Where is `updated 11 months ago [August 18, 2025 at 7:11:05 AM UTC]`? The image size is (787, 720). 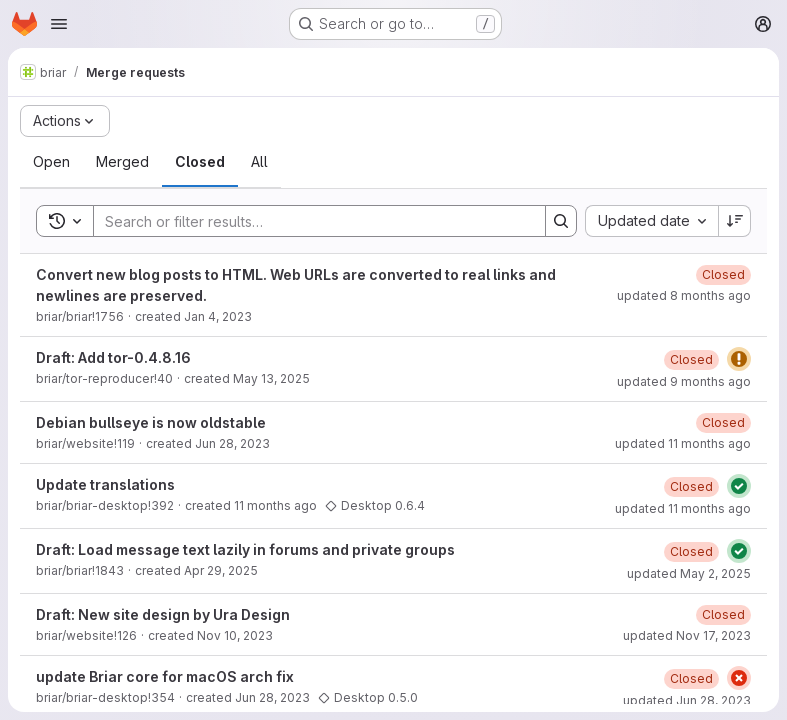
updated 11 months ago [August 18, 2025 at 7:11:05 AM UTC] is located at coordinates (683, 443).